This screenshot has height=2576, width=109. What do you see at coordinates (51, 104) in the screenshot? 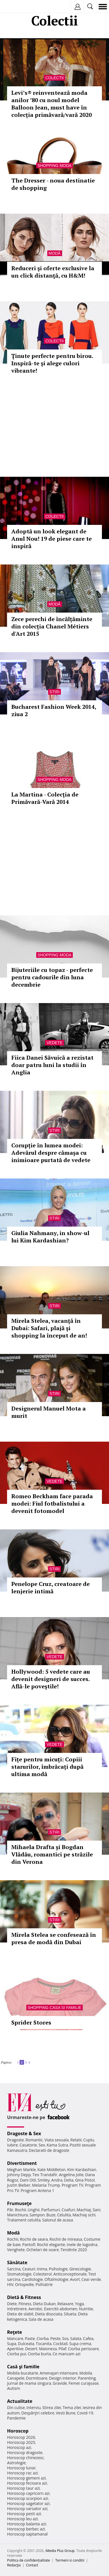
I see `Levi’s® reinventează moda anilor ’80 cu noul model Balloon Jean, must have în colecția primăvară/vară 2020` at bounding box center [51, 104].